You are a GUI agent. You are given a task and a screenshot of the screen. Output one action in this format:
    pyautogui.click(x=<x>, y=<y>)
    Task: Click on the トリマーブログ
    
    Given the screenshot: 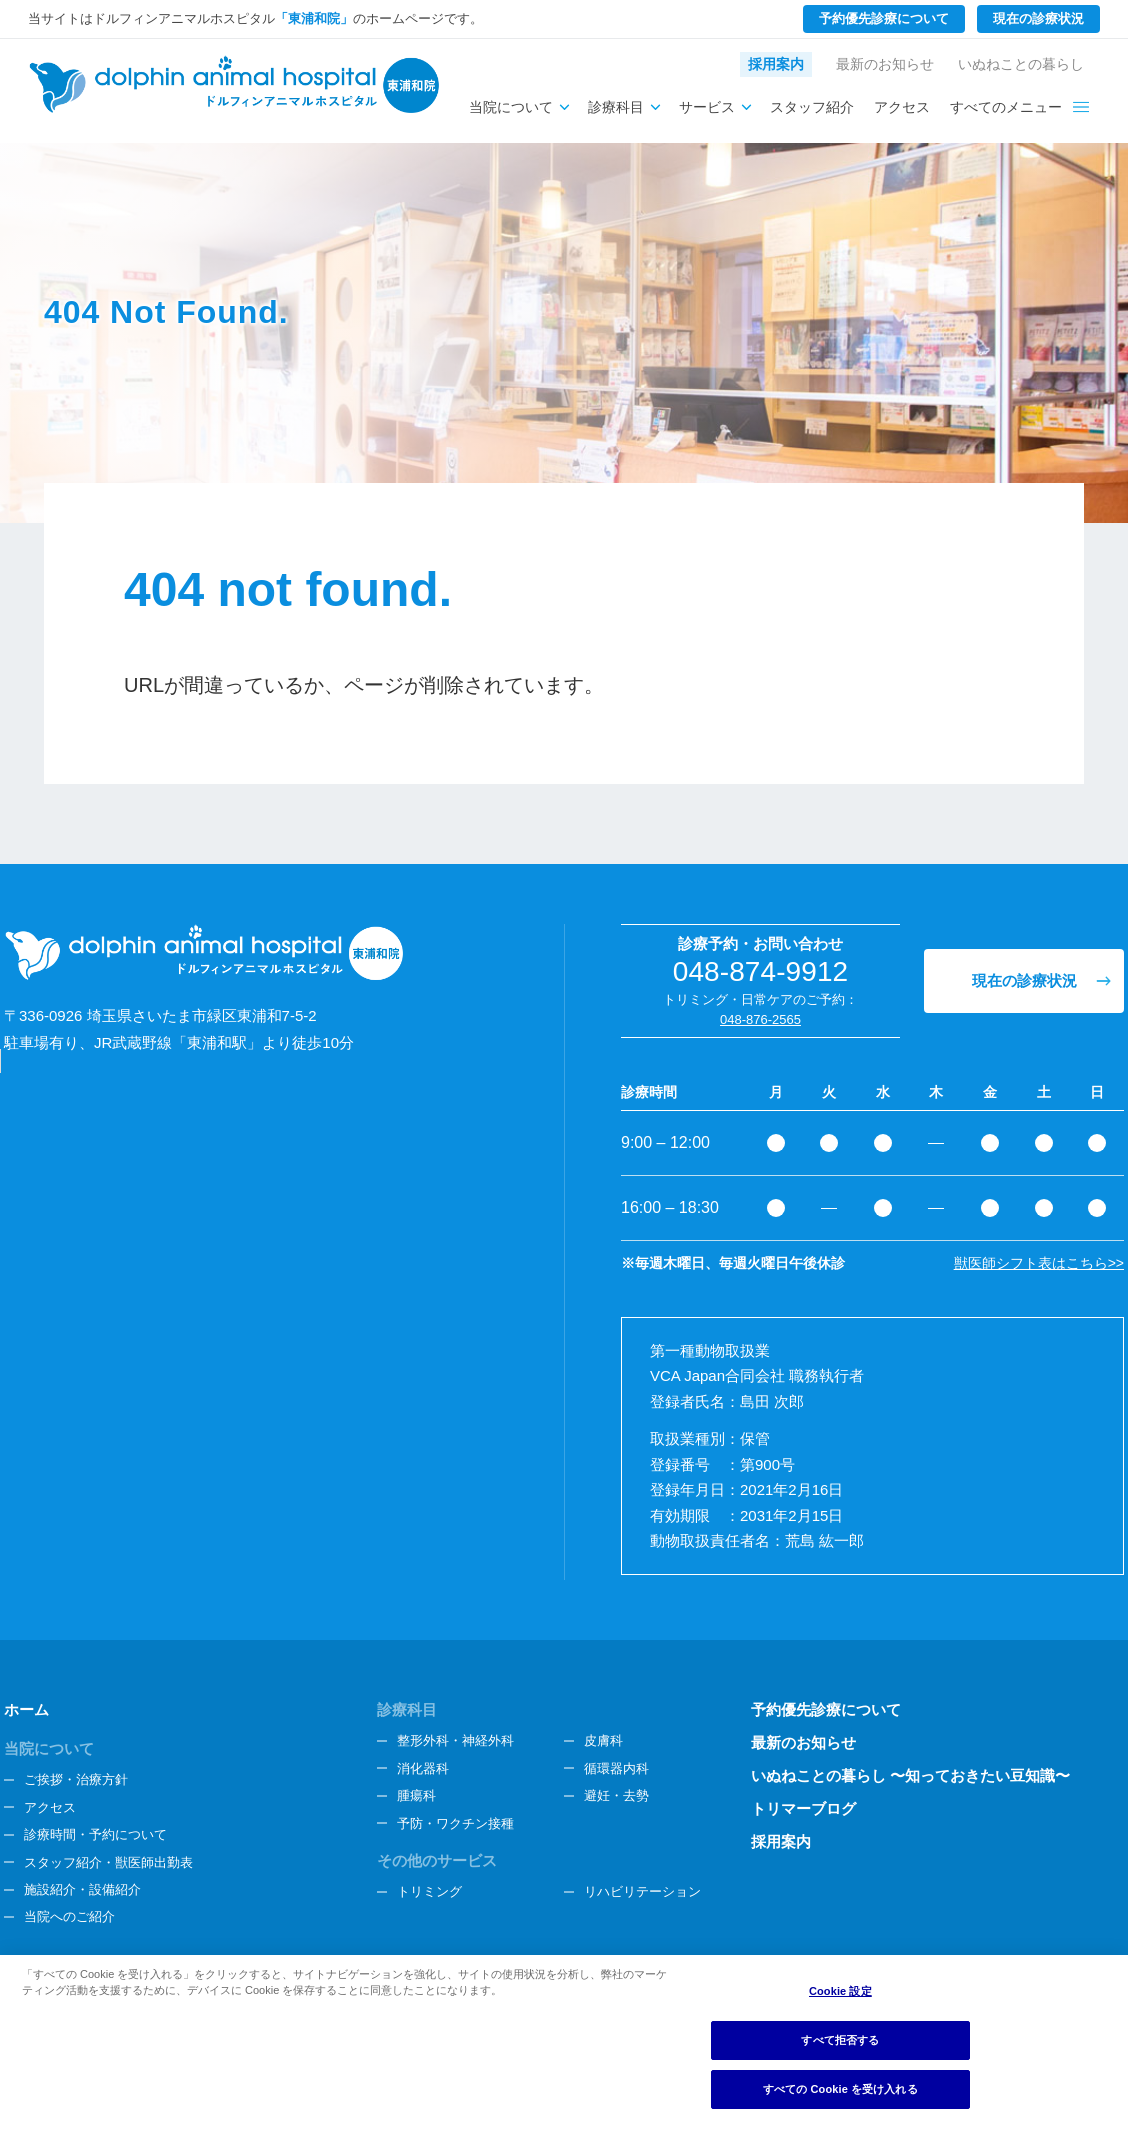 What is the action you would take?
    pyautogui.click(x=803, y=1808)
    